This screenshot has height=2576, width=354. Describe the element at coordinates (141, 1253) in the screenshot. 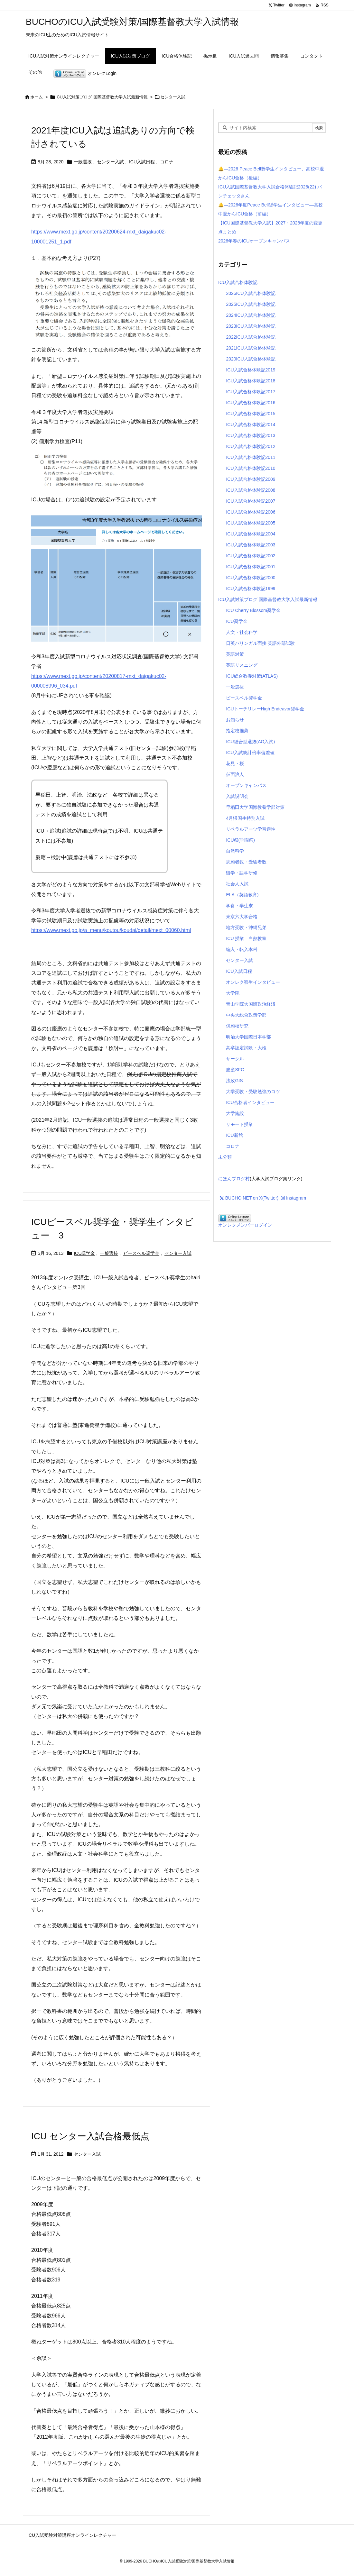

I see `ピースベル奨学金` at that location.